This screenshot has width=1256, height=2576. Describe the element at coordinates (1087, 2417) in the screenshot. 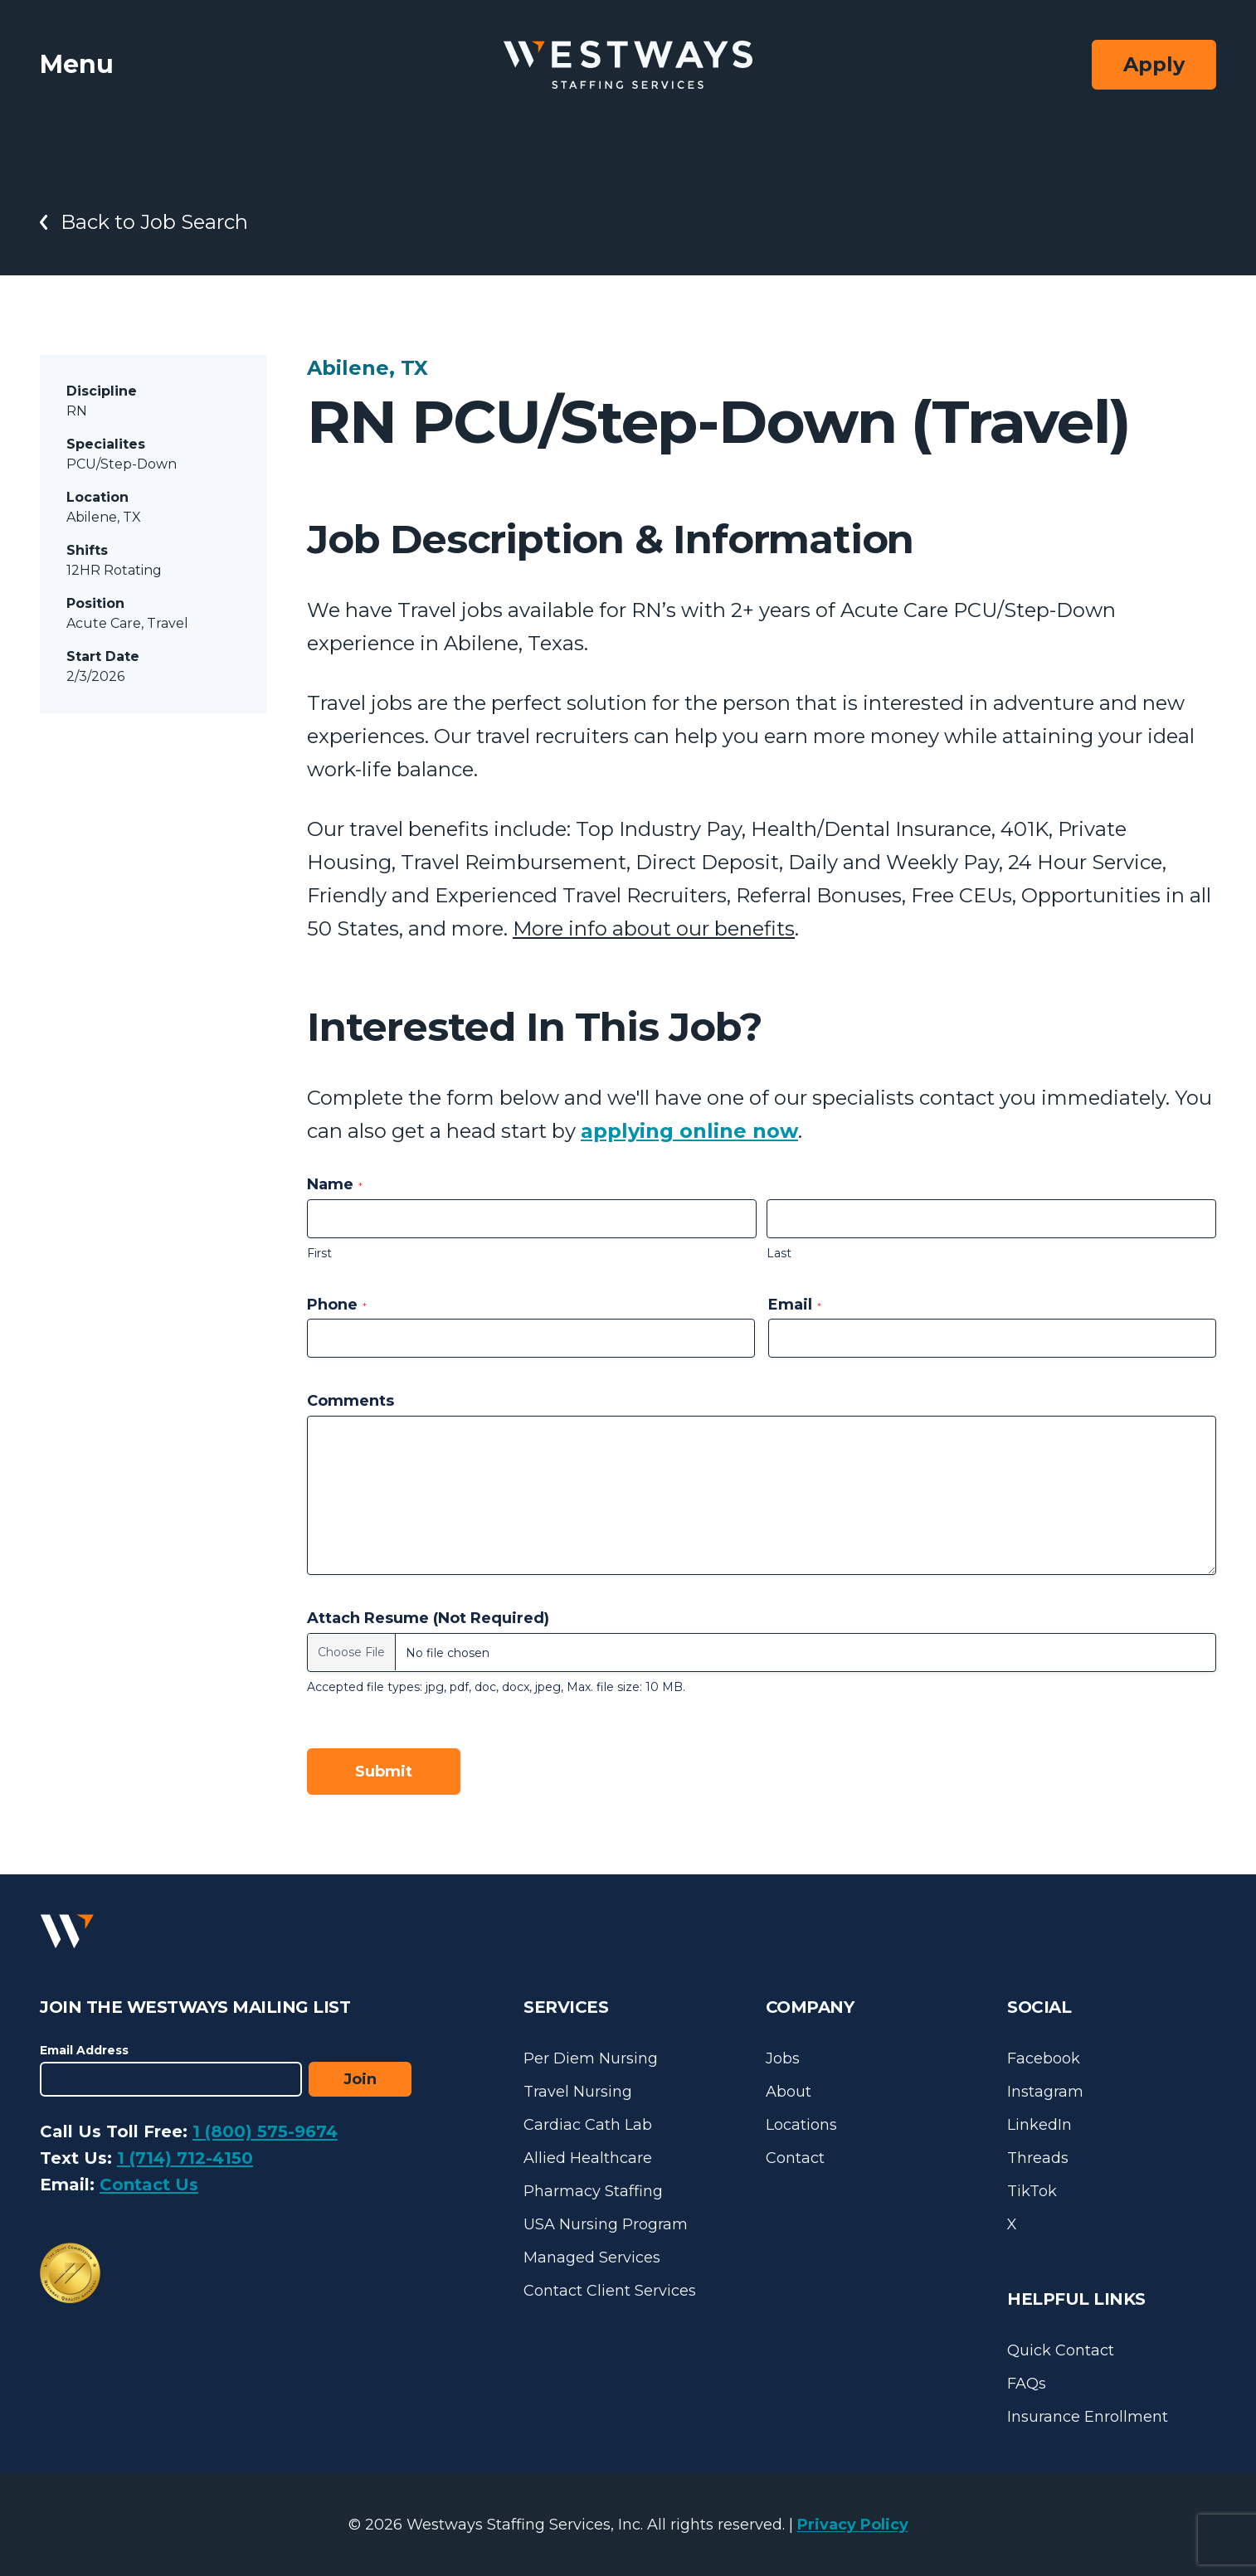

I see `Insurance Enrollment` at that location.